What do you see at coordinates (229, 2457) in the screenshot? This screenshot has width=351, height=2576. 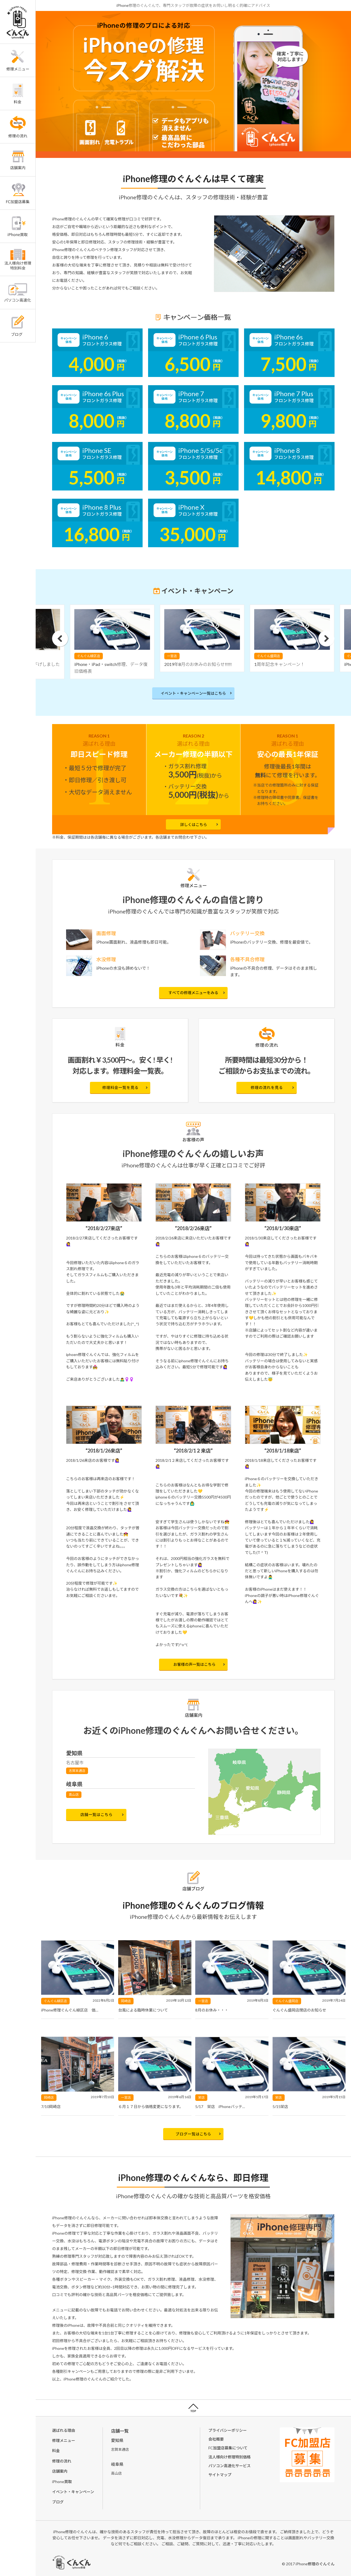 I see `法人様向け修理特別価格` at bounding box center [229, 2457].